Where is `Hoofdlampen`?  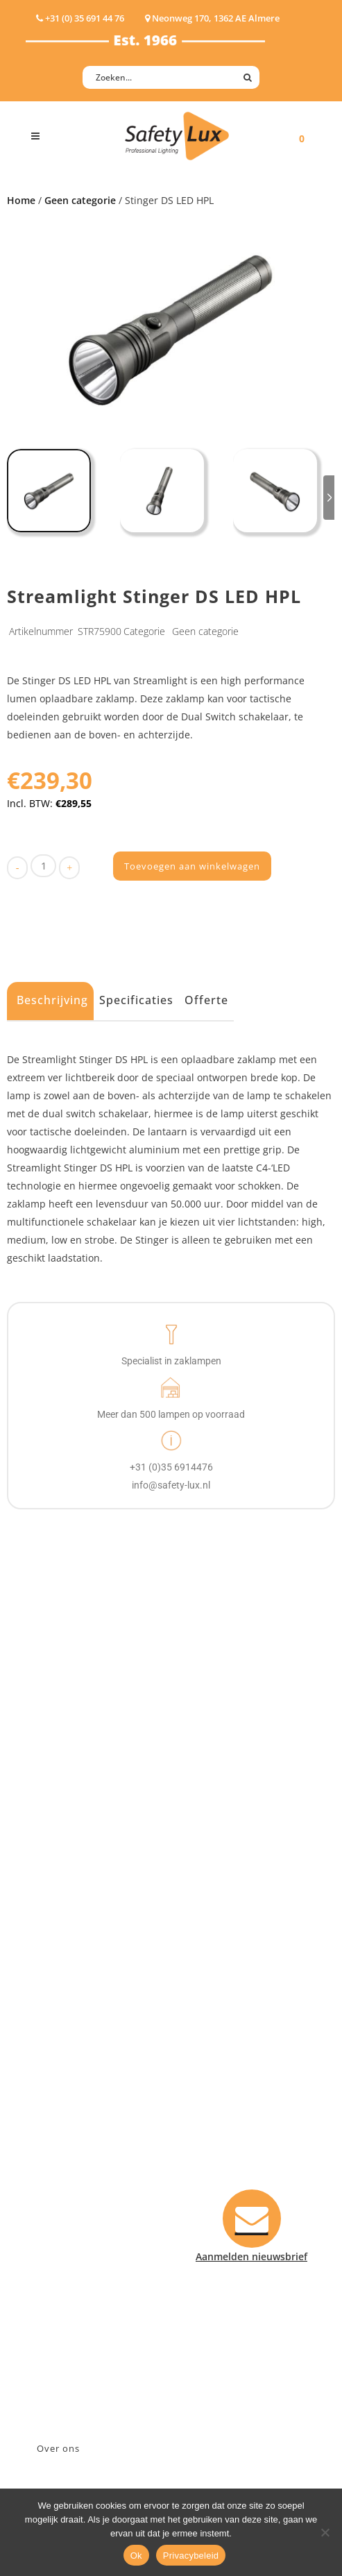 Hoofdlampen is located at coordinates (58, 1742).